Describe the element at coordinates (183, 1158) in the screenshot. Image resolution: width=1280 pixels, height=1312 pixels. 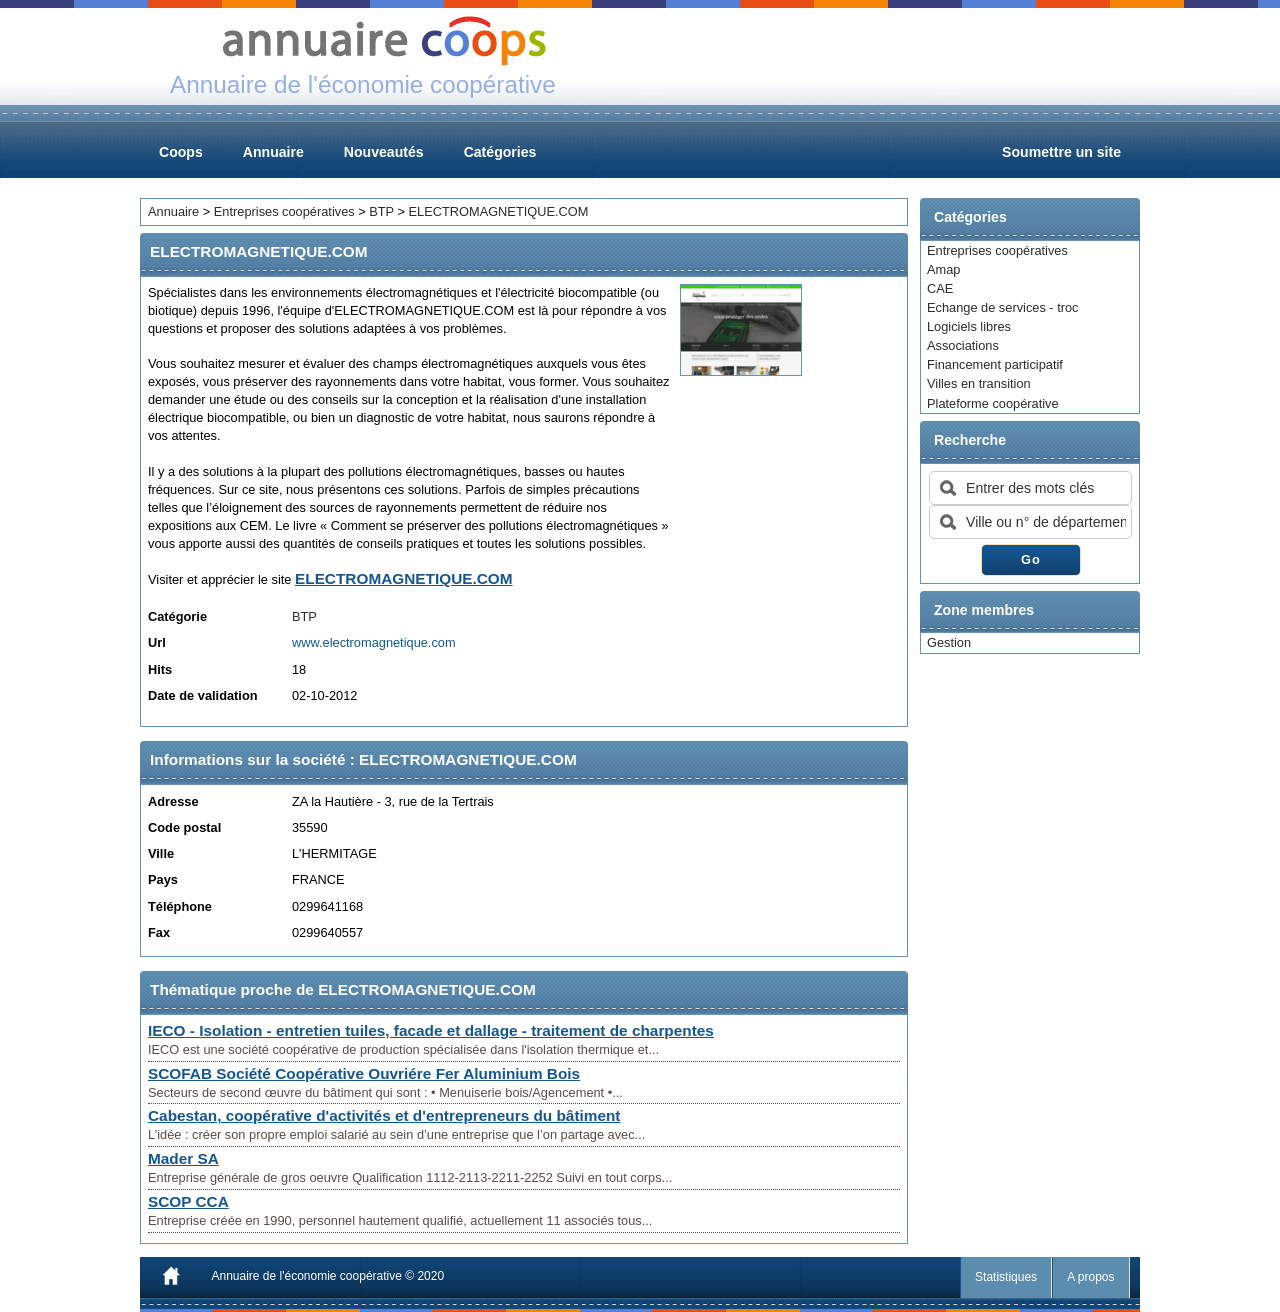
I see `Mader SA` at that location.